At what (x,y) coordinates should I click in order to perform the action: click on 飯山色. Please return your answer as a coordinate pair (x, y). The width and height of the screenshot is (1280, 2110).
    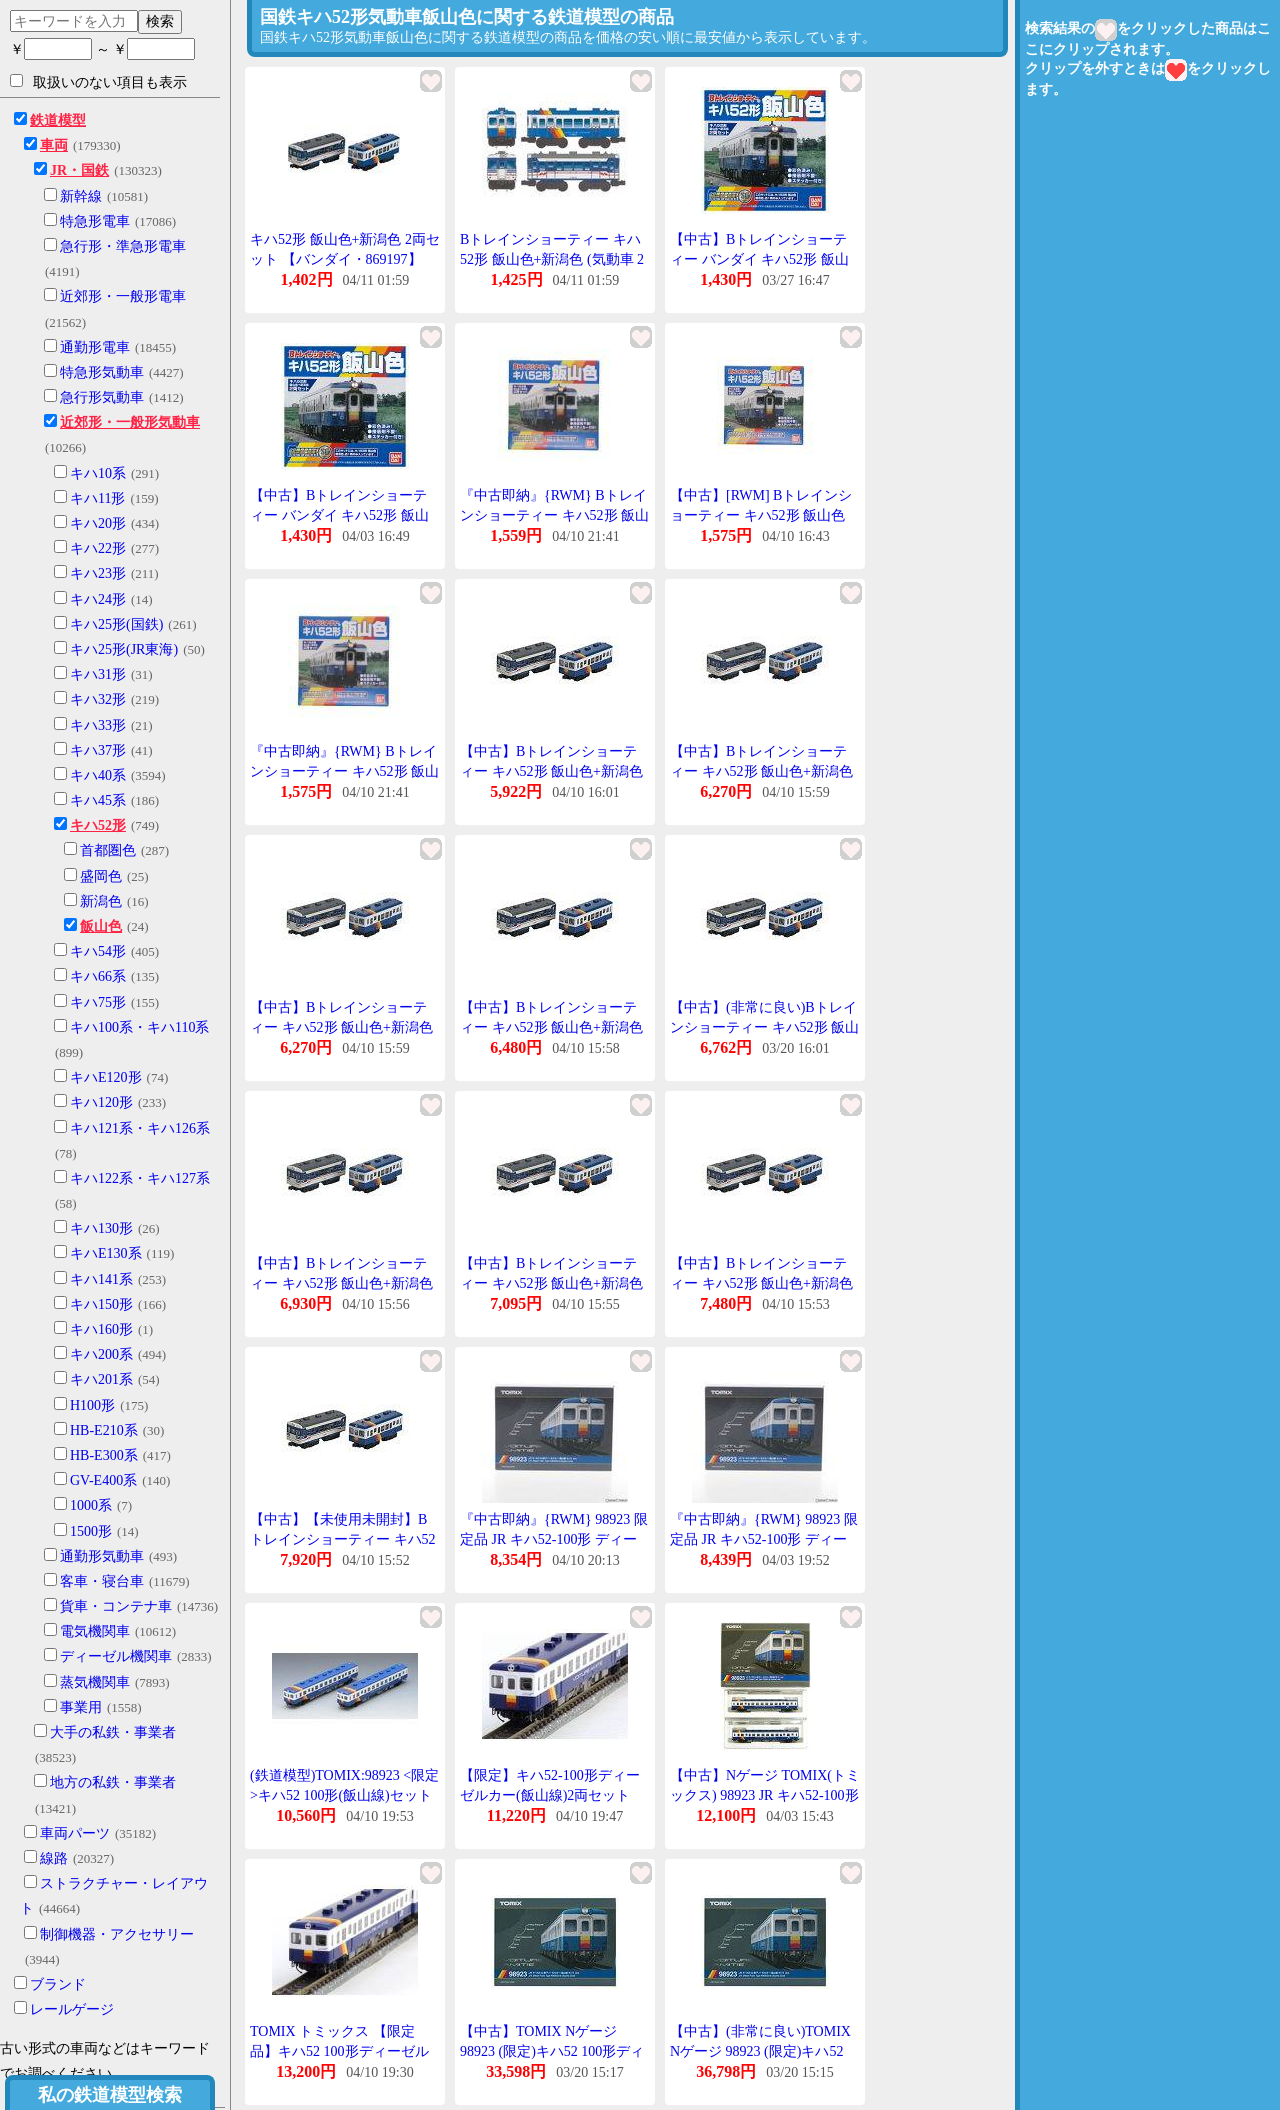
    Looking at the image, I should click on (101, 926).